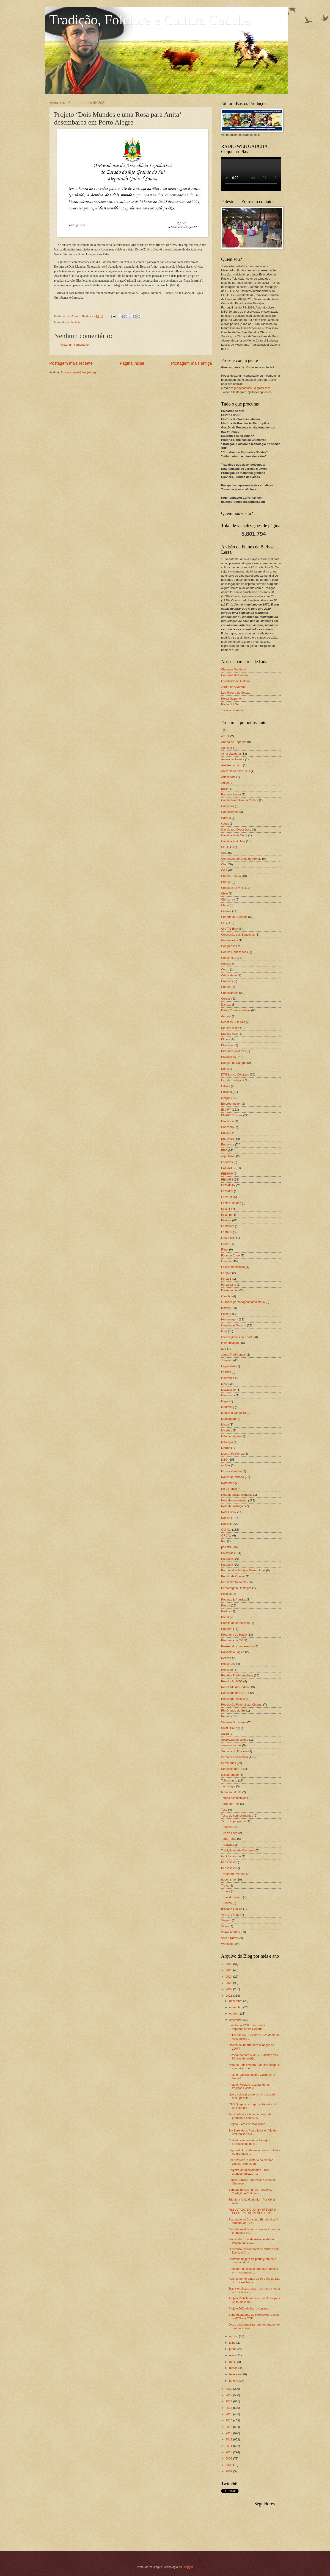  What do you see at coordinates (228, 946) in the screenshot?
I see `Congresso` at bounding box center [228, 946].